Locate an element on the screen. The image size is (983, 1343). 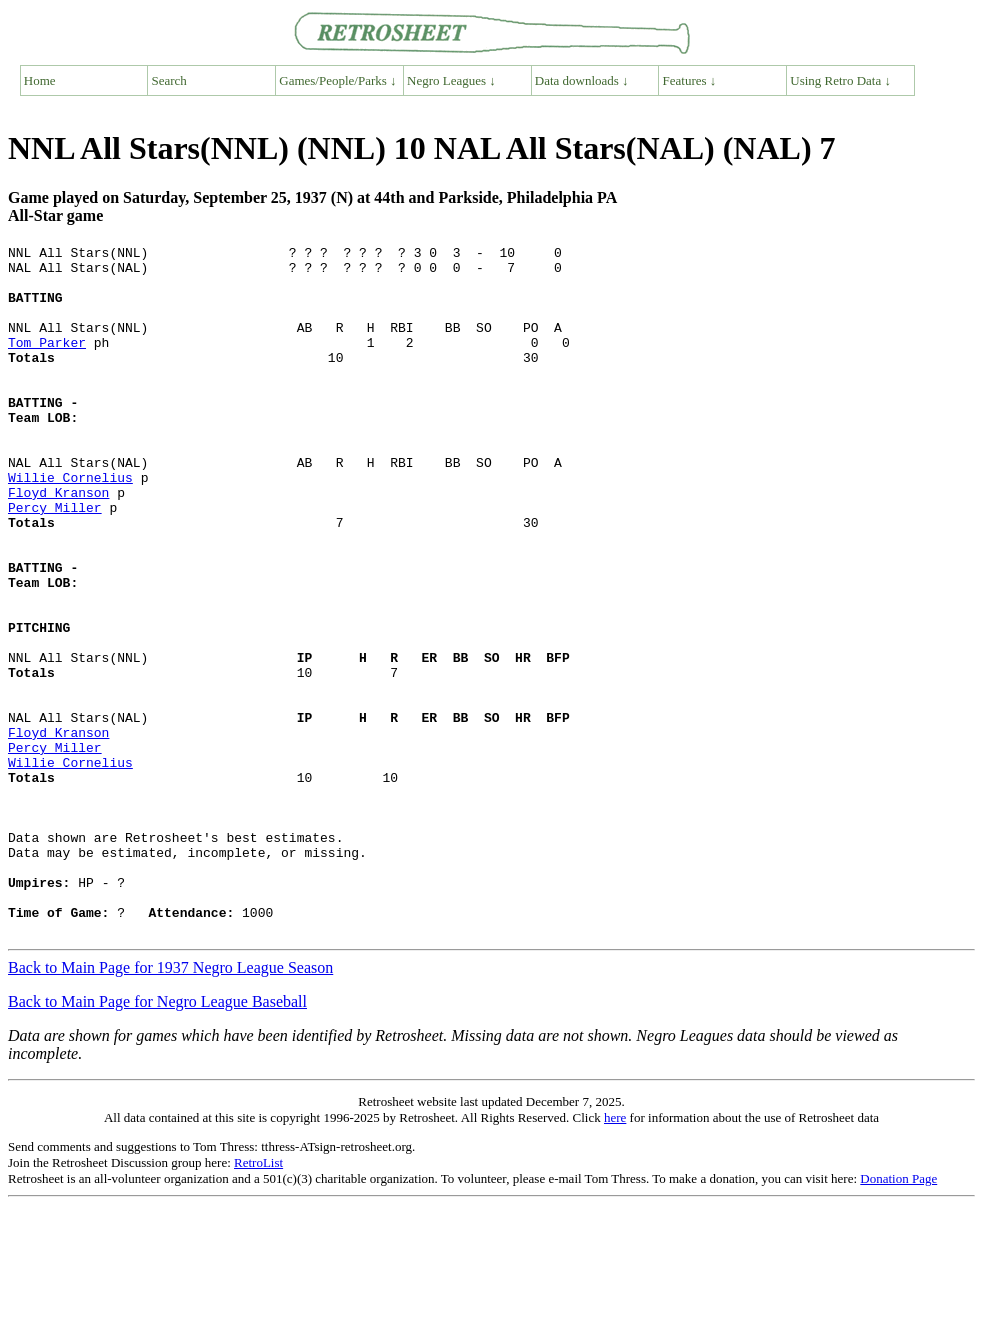
Percy Miller is located at coordinates (55, 561).